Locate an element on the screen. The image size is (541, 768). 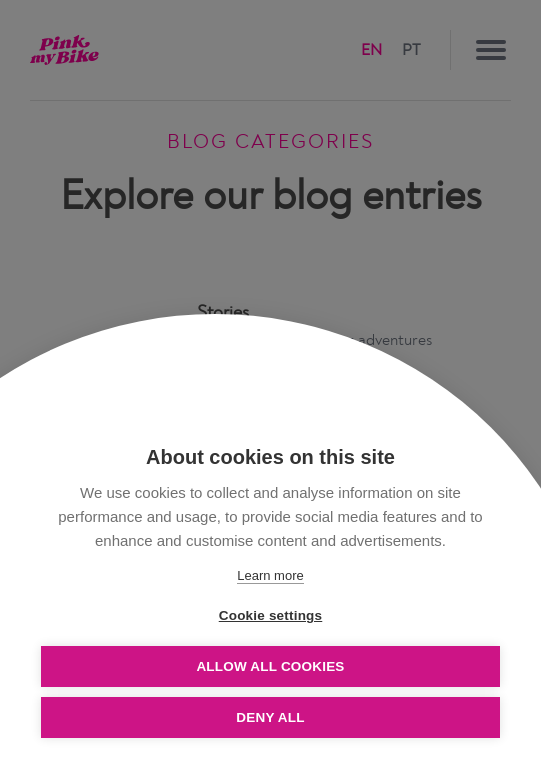
Allow all cookies is located at coordinates (270, 666).